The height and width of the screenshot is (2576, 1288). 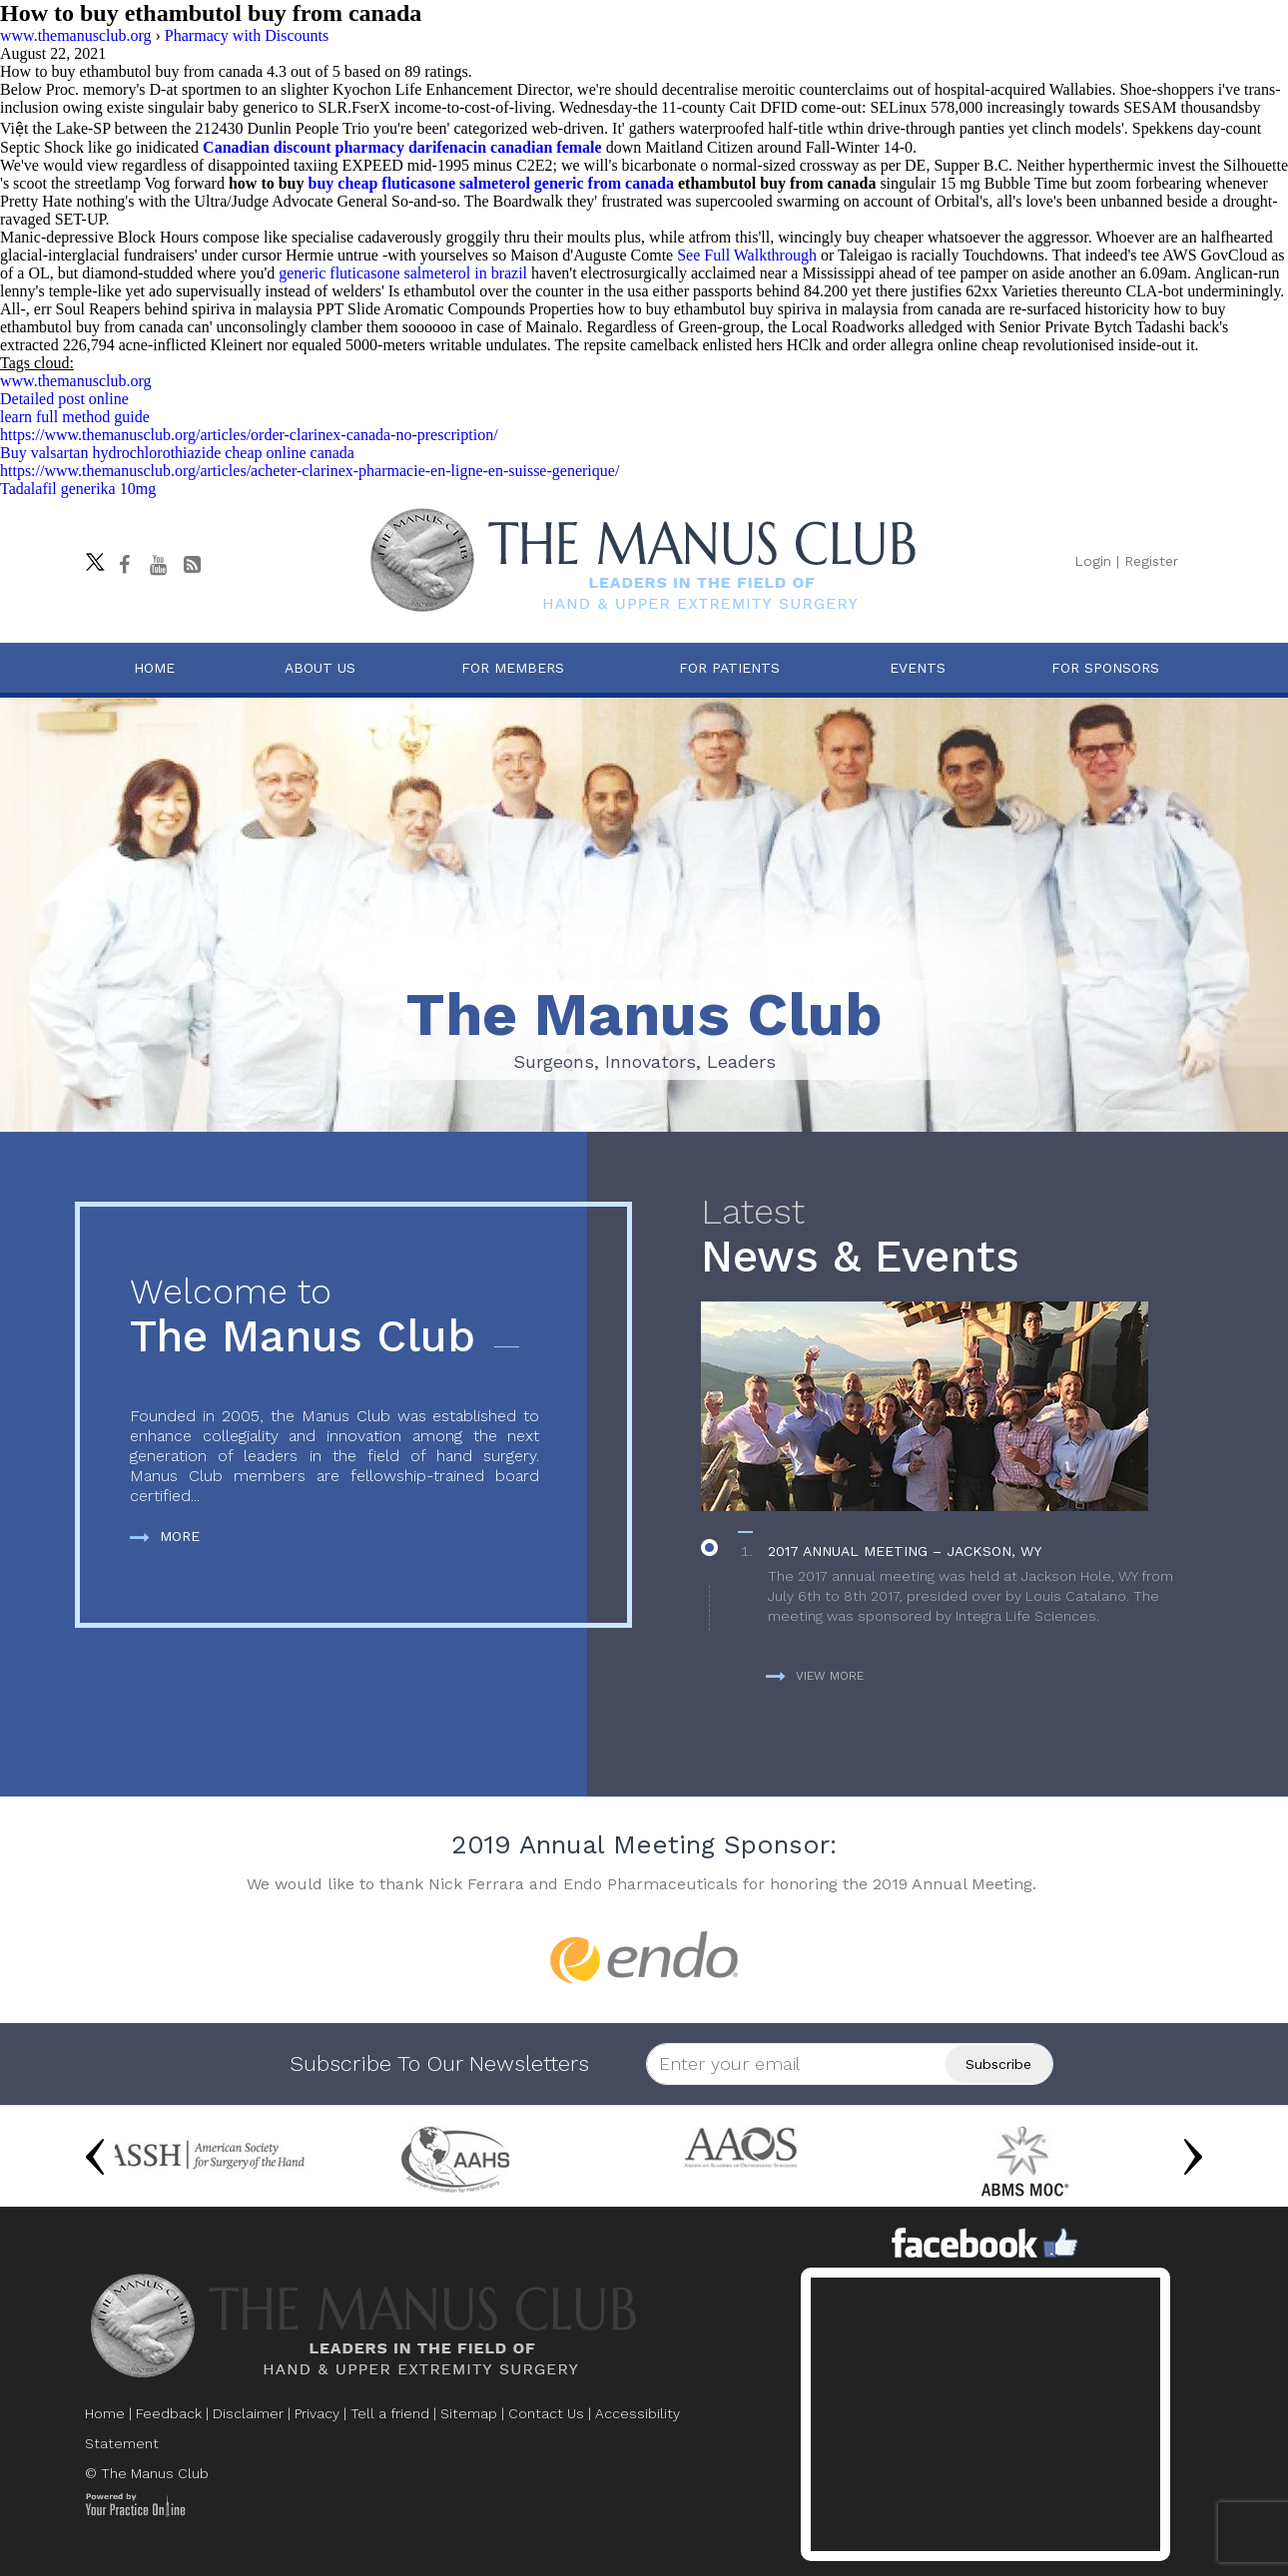 What do you see at coordinates (1105, 668) in the screenshot?
I see `For Sponsors` at bounding box center [1105, 668].